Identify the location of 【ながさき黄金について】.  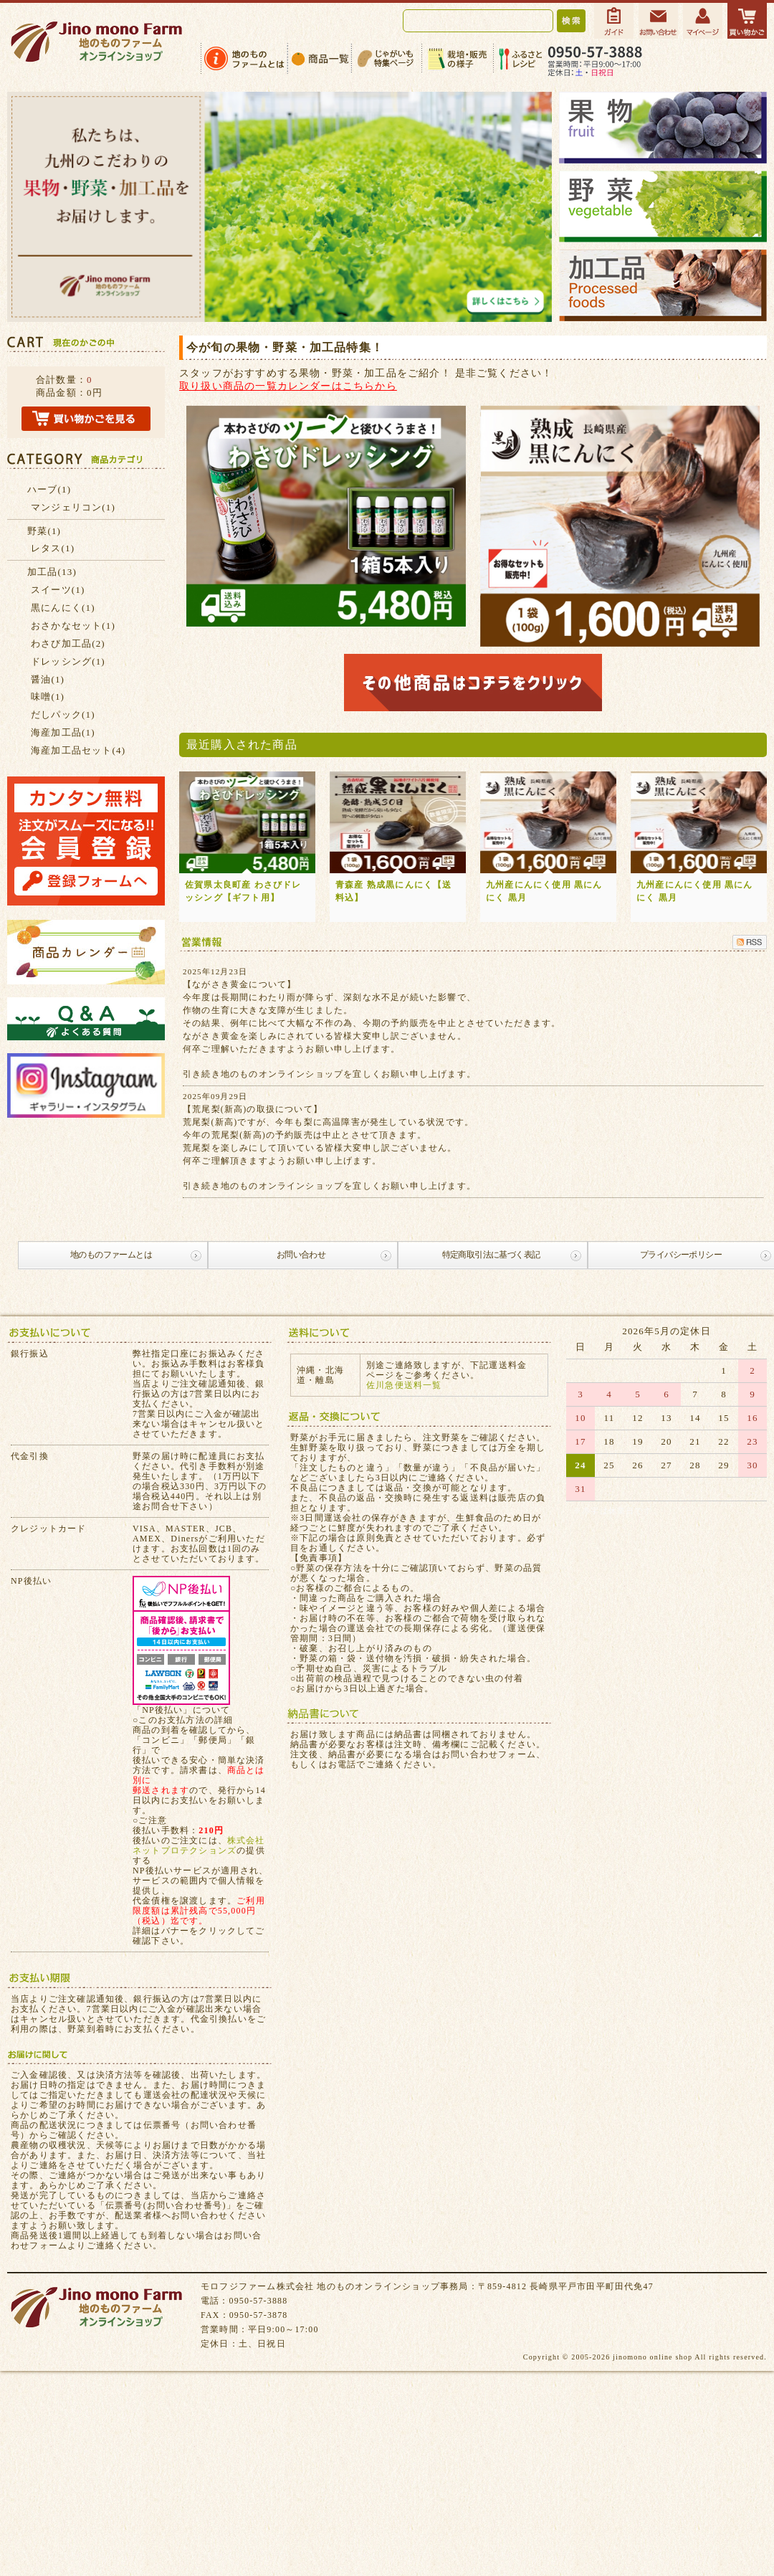
(239, 984).